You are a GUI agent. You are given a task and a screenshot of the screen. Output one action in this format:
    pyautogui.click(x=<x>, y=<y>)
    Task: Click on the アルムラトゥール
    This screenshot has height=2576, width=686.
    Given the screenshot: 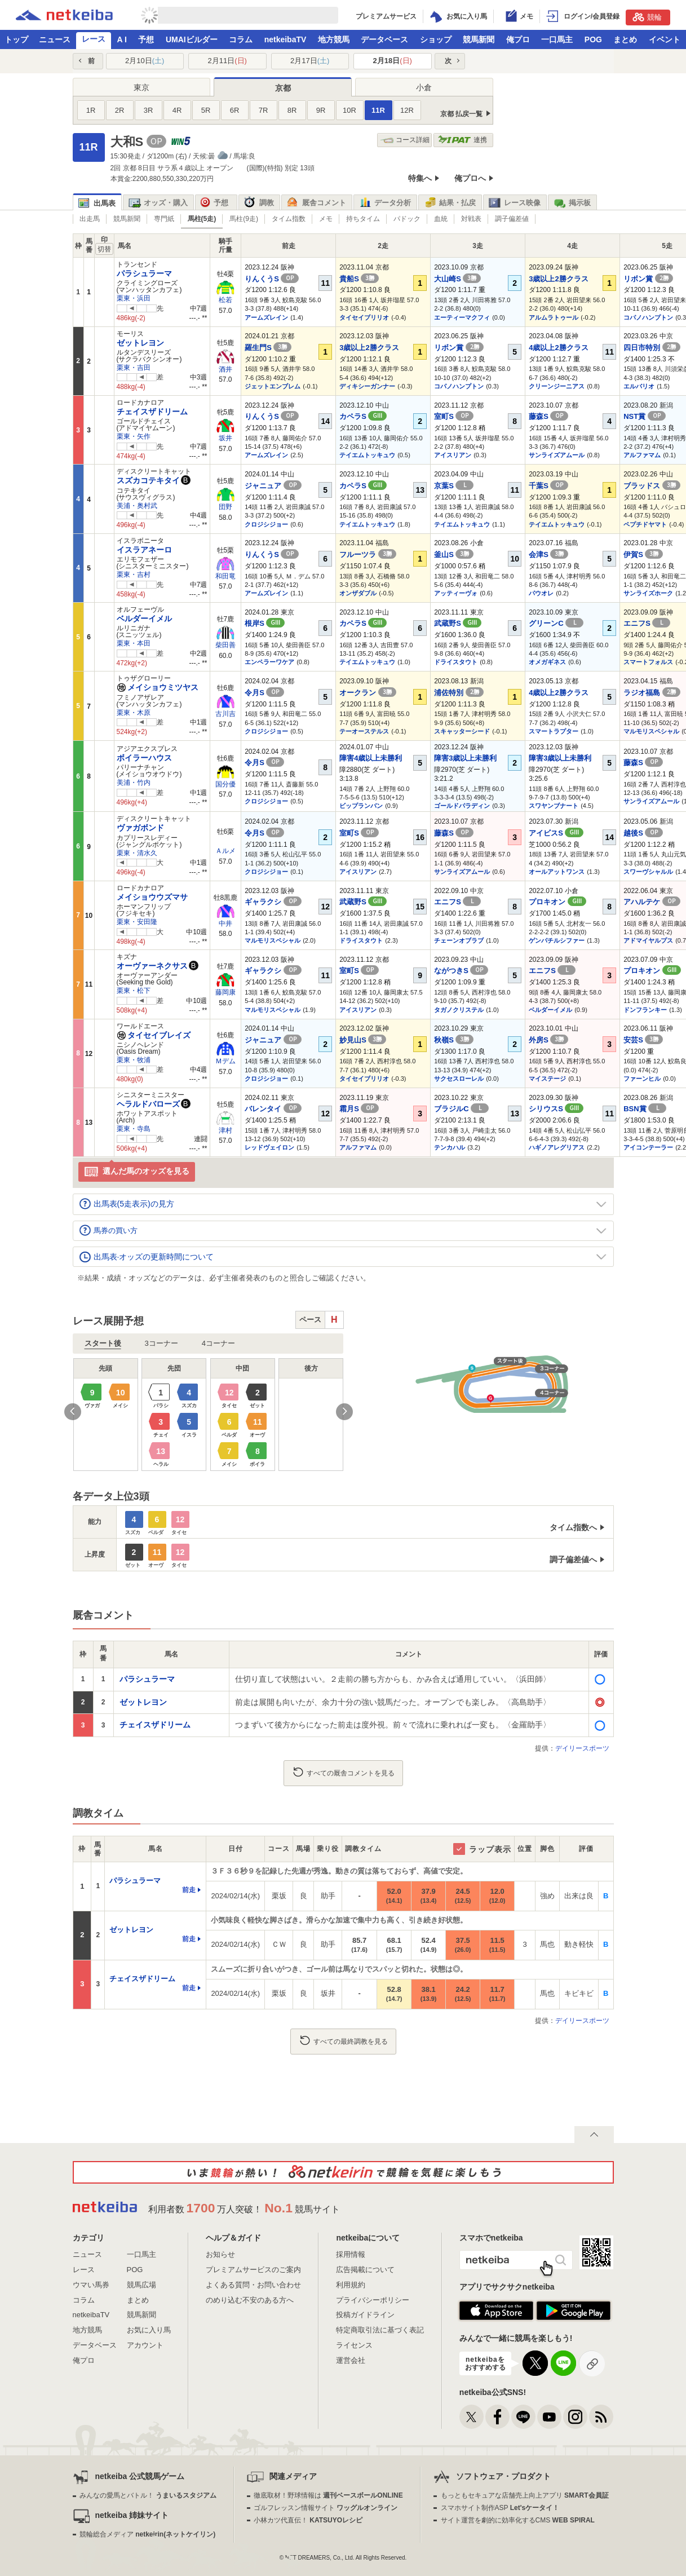 What is the action you would take?
    pyautogui.click(x=553, y=317)
    